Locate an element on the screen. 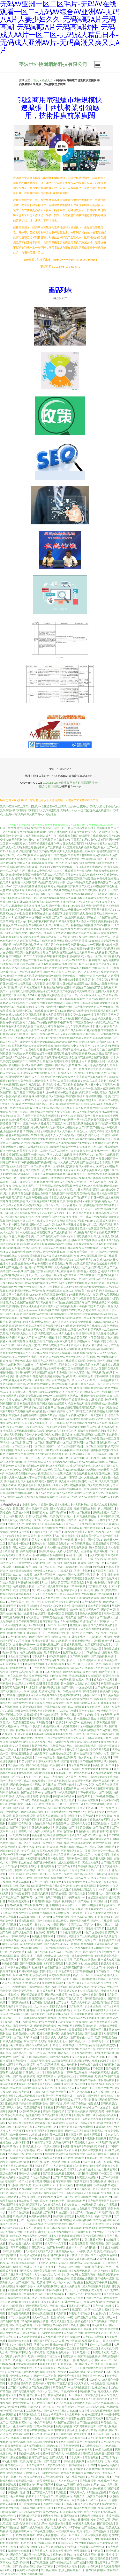 The width and height of the screenshot is (120, 2576). 亚洲自拍棚社区 is located at coordinates (29, 2406).